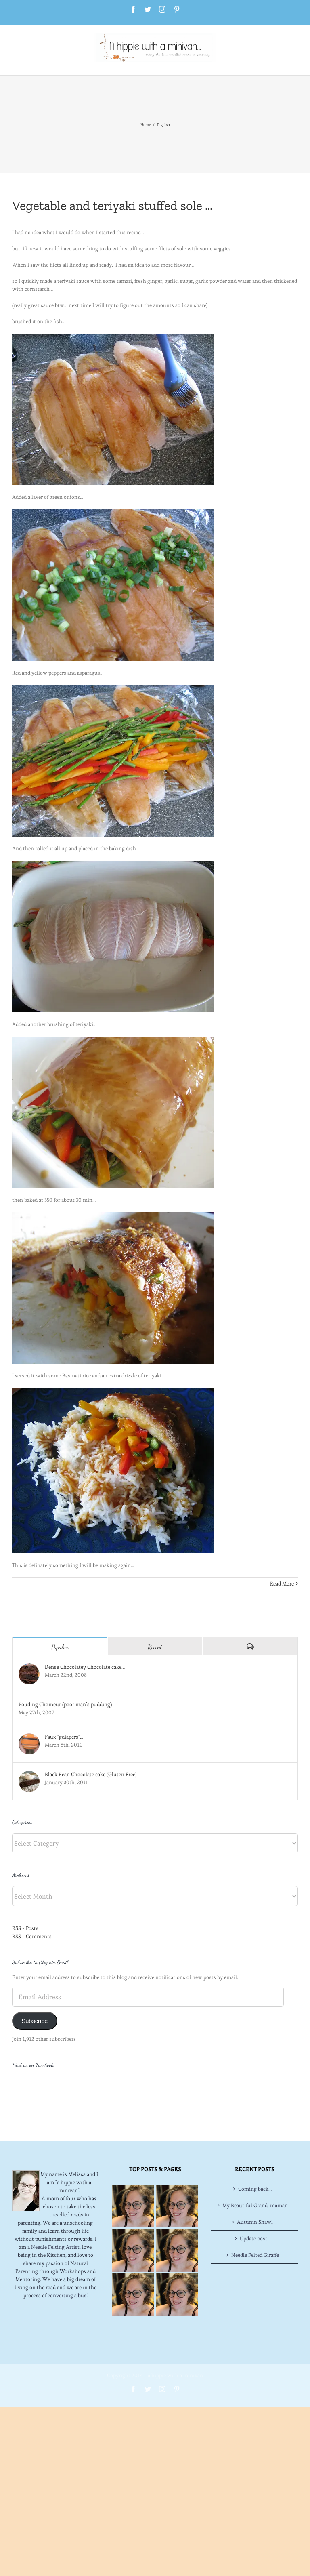  Describe the element at coordinates (34, 2021) in the screenshot. I see `Subscribe` at that location.